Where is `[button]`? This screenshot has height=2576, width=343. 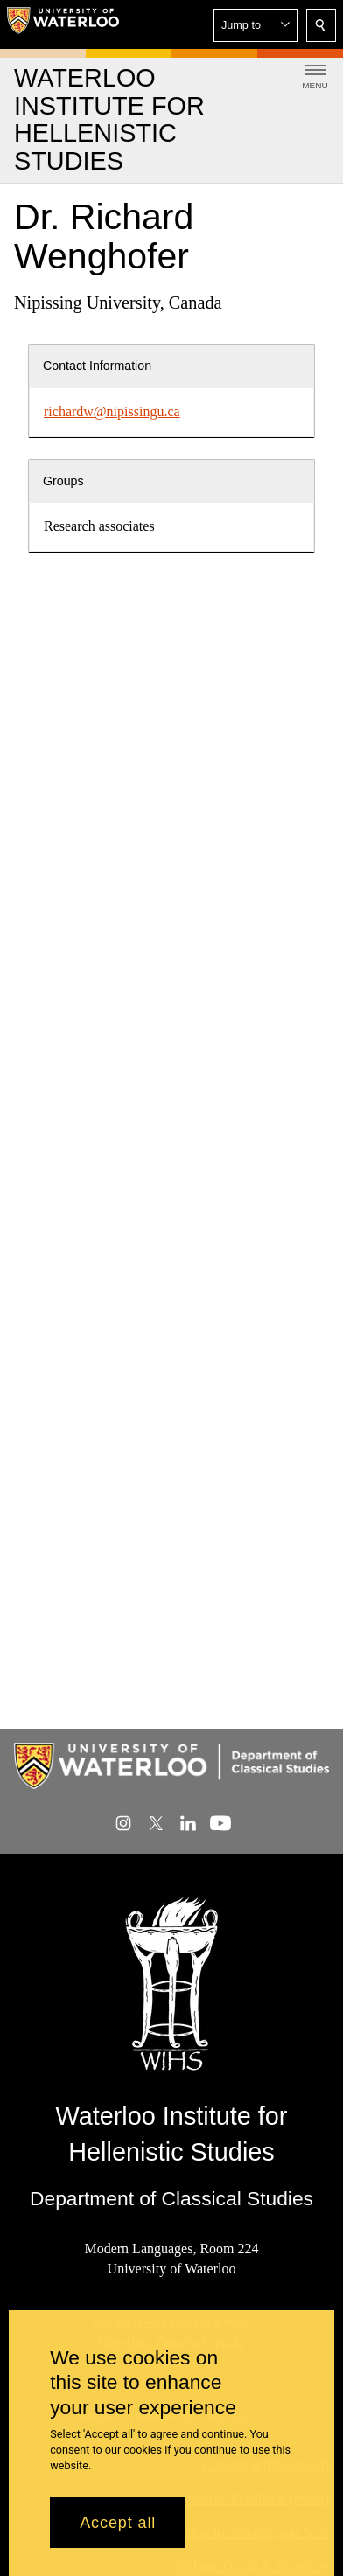
[button] is located at coordinates (255, 25).